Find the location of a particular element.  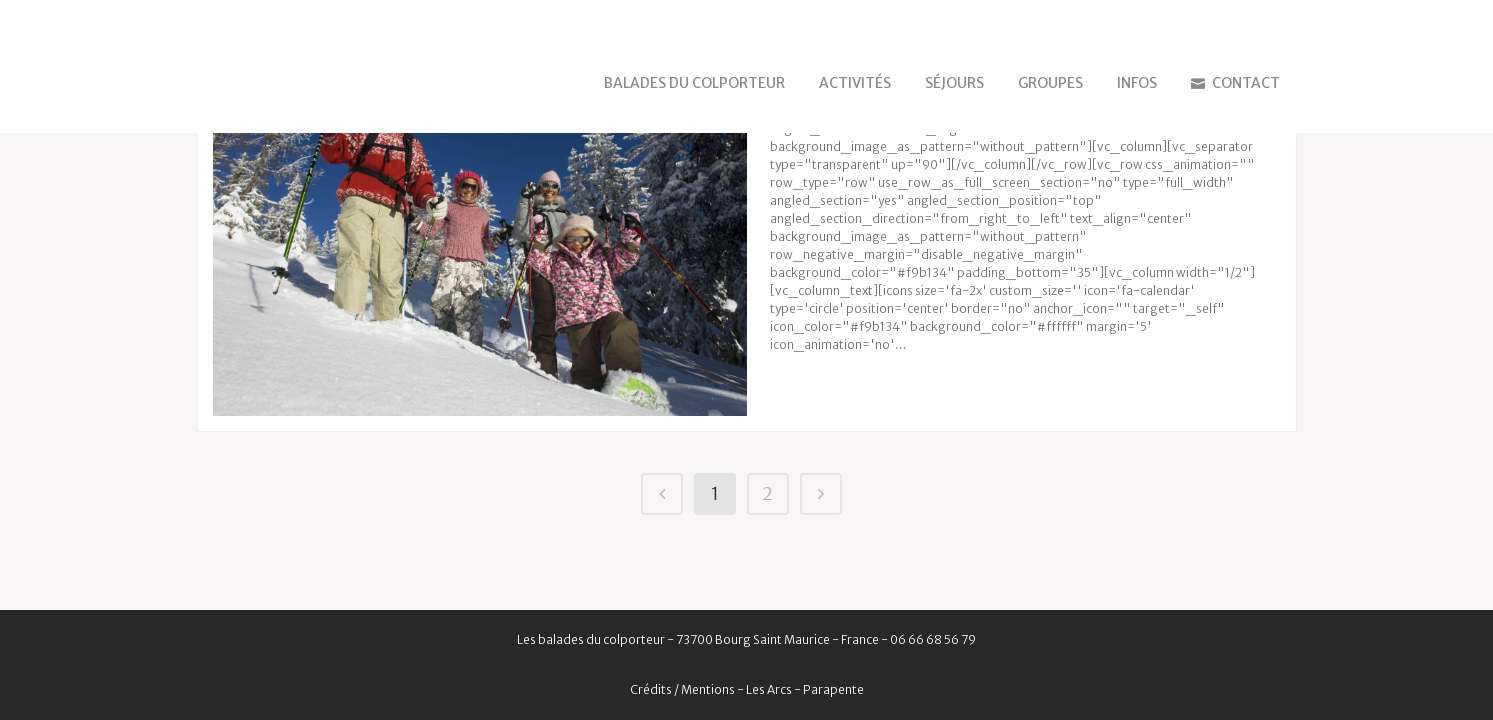

Les Arcs is located at coordinates (769, 689).